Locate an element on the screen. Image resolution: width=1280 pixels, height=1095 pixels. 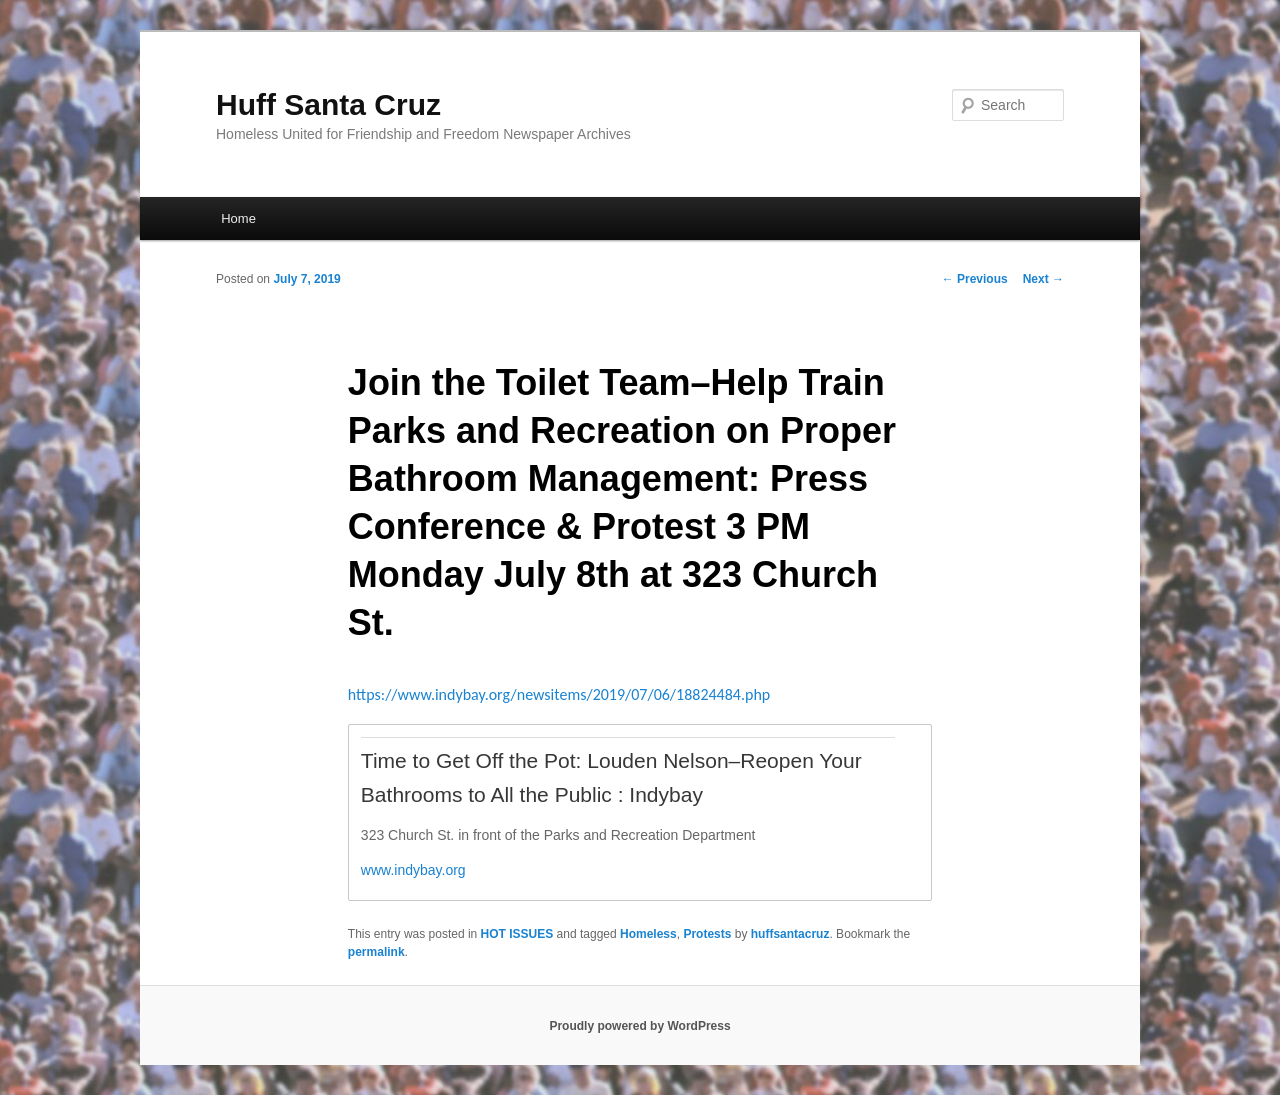
Protests is located at coordinates (707, 934).